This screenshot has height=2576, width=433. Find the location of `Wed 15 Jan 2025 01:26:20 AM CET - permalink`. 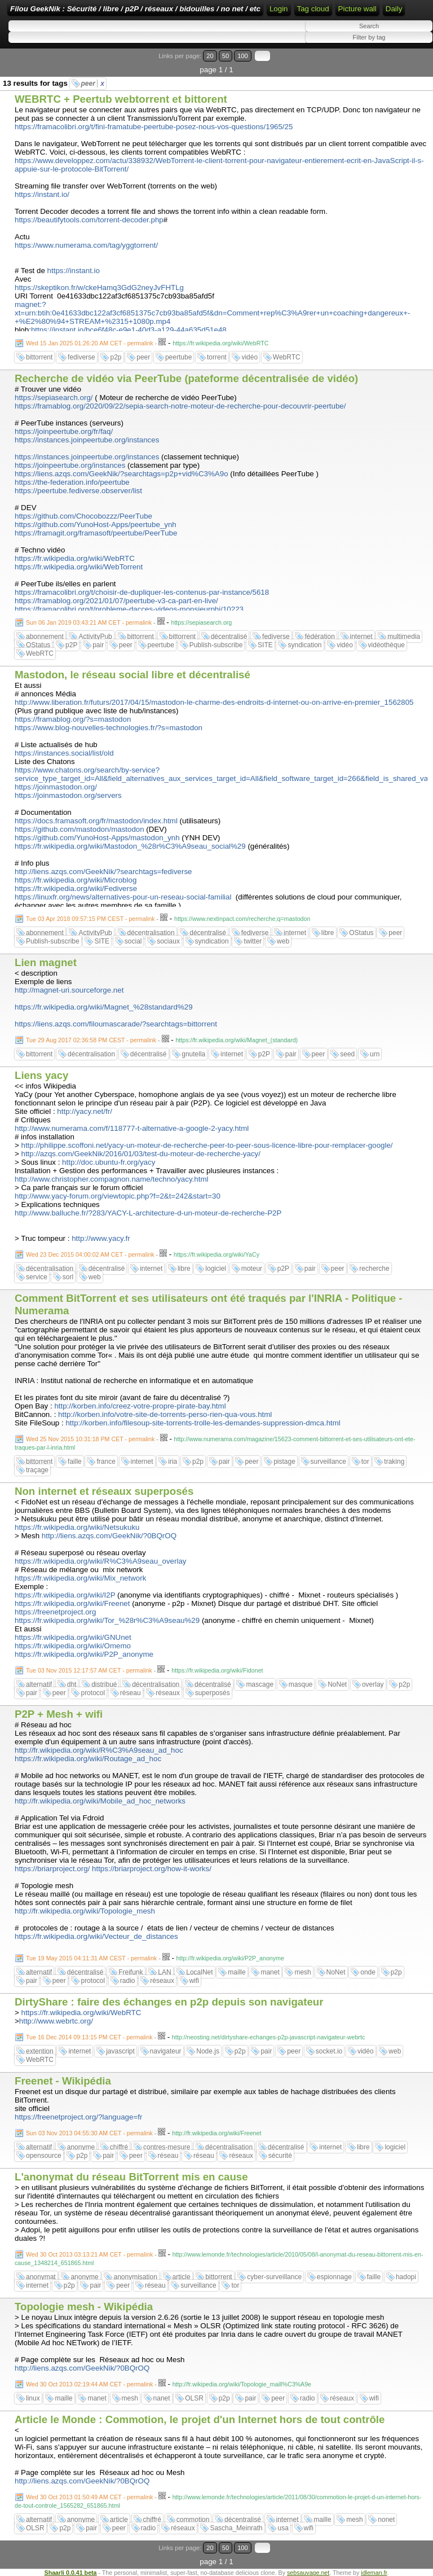

Wed 15 Jan 2025 01:26:20 AM CET - permalink is located at coordinates (89, 343).